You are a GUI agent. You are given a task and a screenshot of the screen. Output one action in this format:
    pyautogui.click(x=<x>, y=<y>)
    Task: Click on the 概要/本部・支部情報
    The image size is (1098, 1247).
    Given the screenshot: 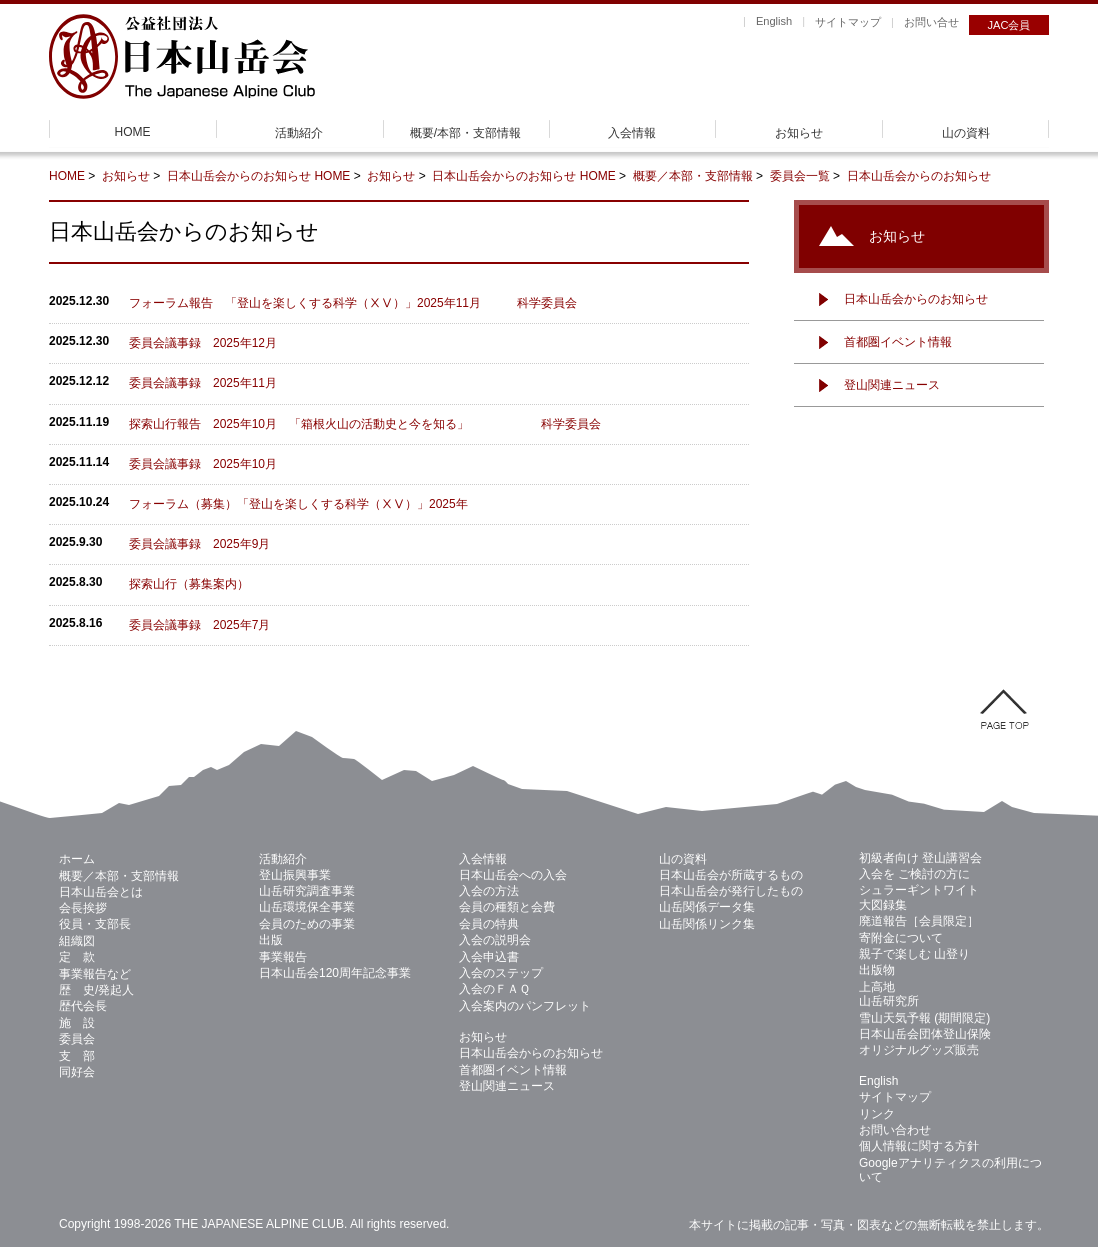 What is the action you would take?
    pyautogui.click(x=465, y=133)
    